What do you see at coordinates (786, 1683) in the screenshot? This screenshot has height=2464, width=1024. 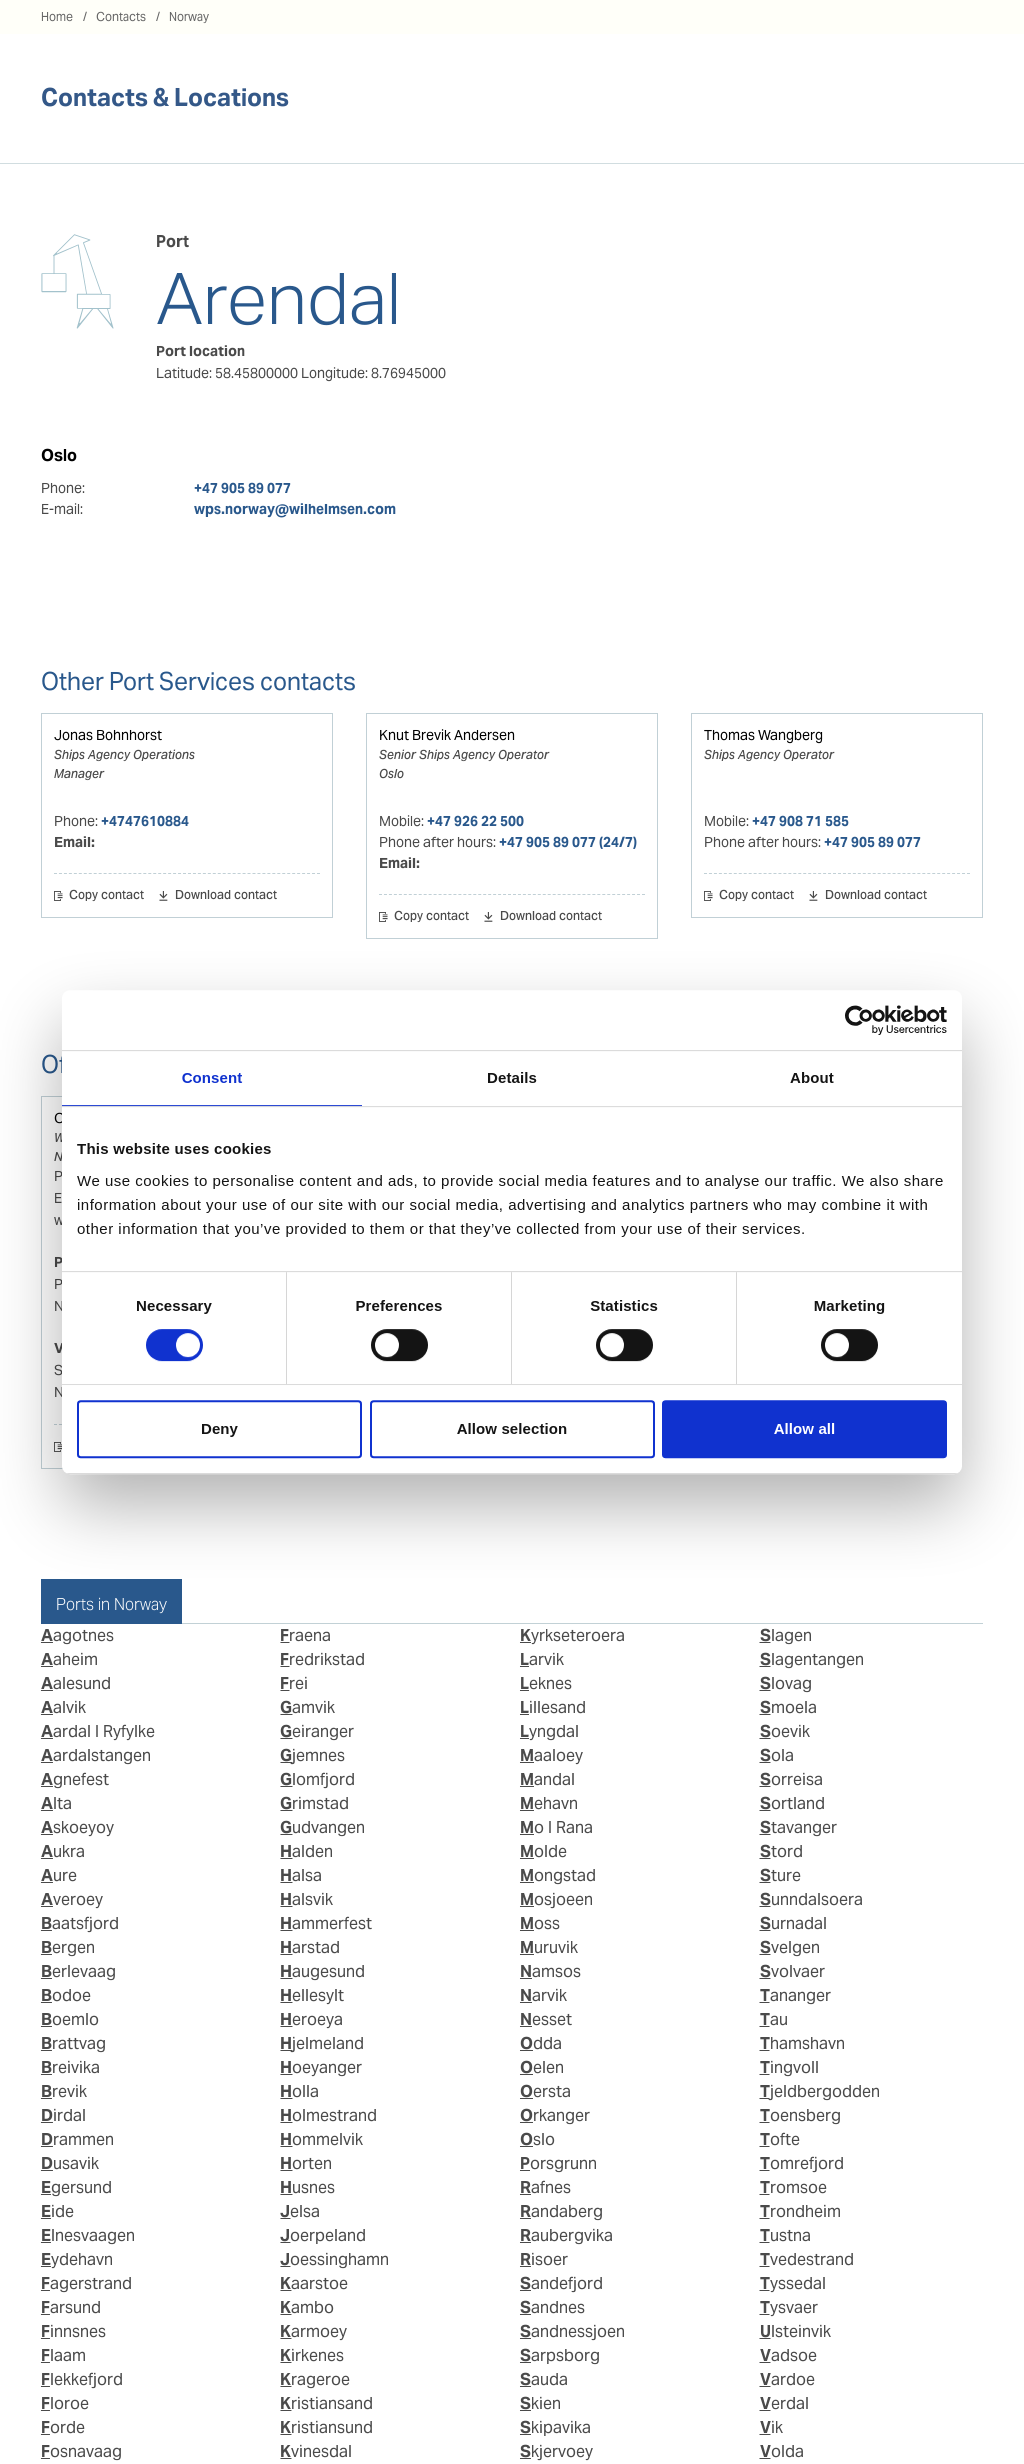 I see `Slovag` at bounding box center [786, 1683].